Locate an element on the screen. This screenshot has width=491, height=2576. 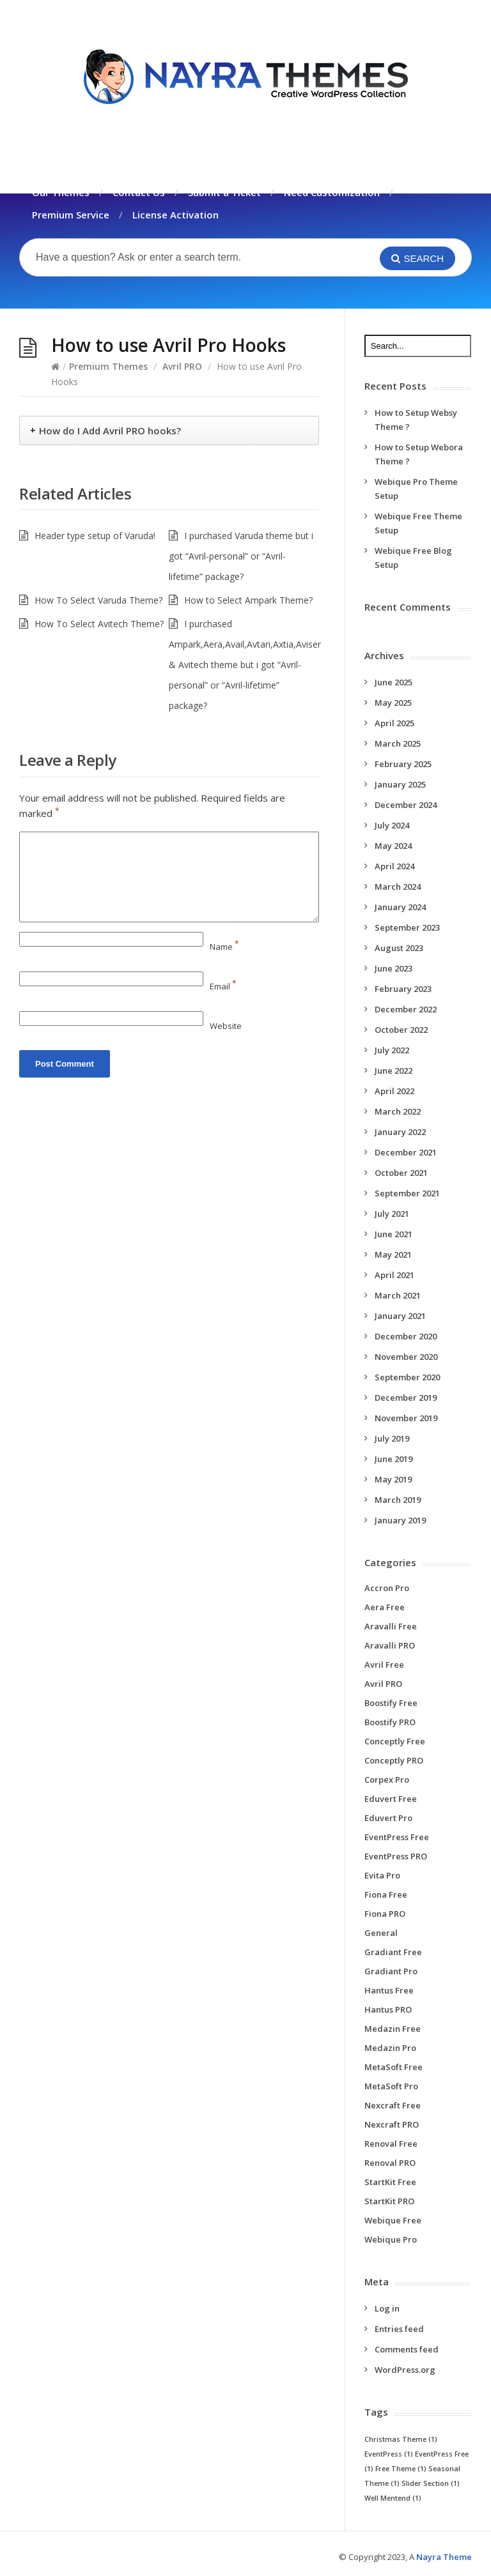
Boostify Free is located at coordinates (390, 1703).